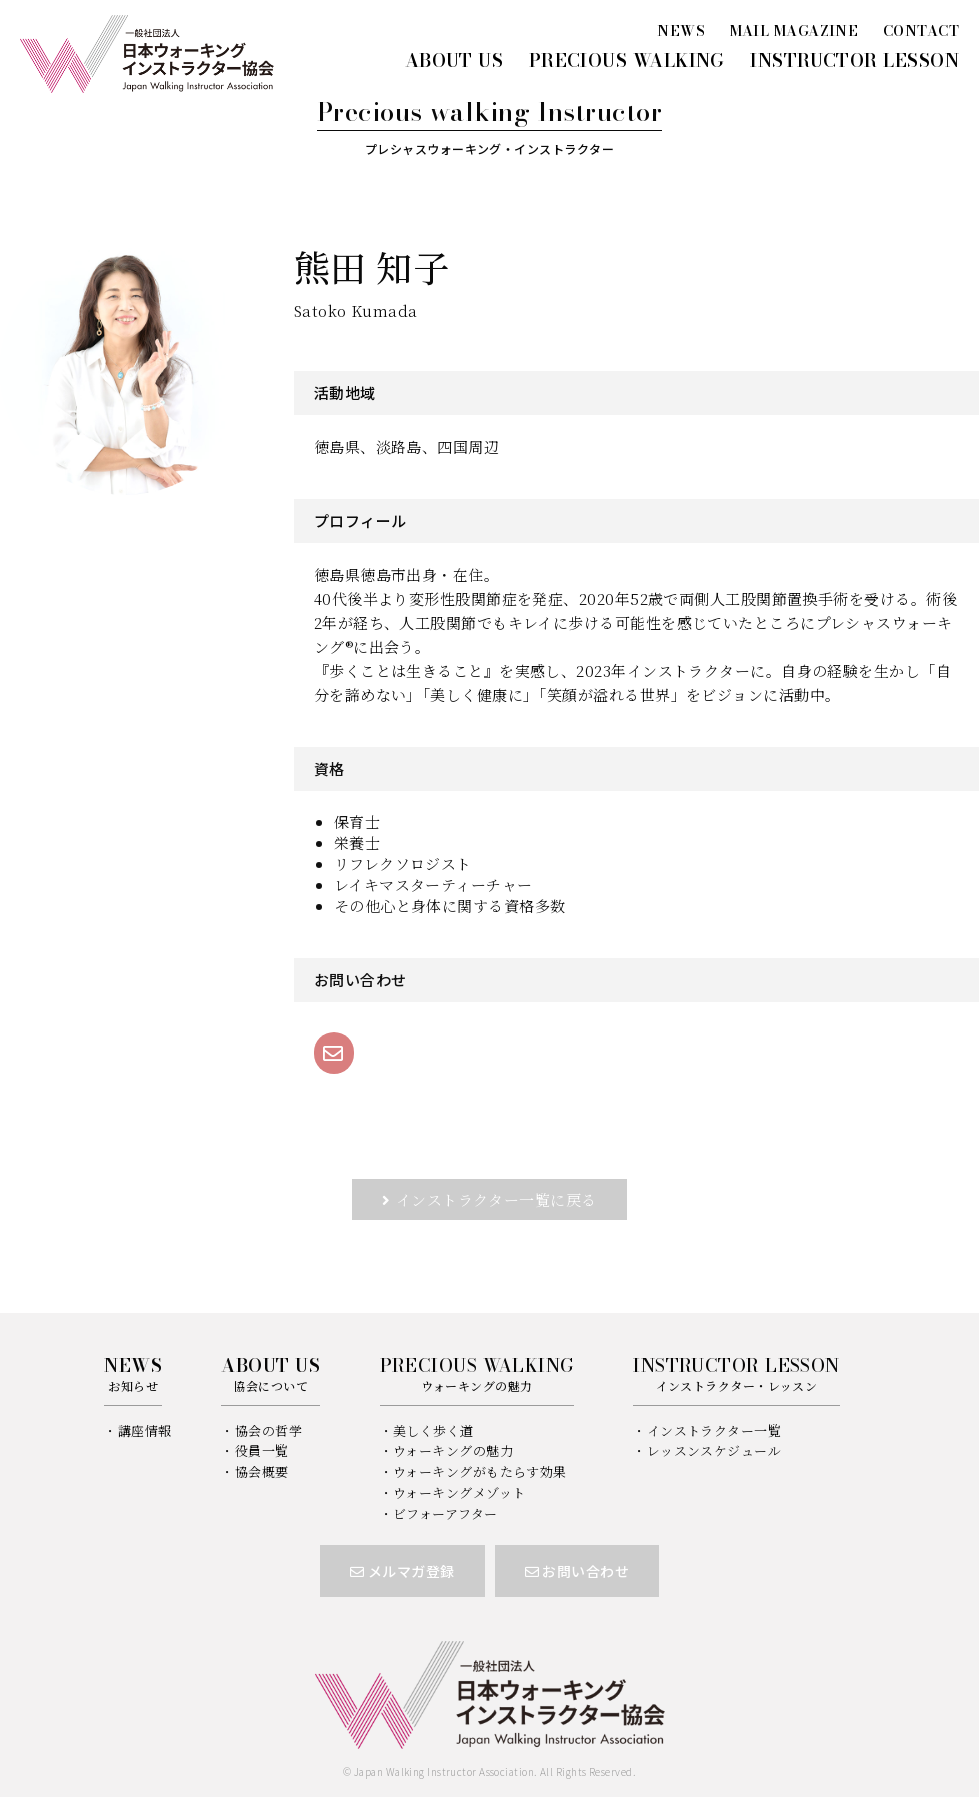 The image size is (979, 1806). What do you see at coordinates (577, 1571) in the screenshot?
I see `お問い合わせ` at bounding box center [577, 1571].